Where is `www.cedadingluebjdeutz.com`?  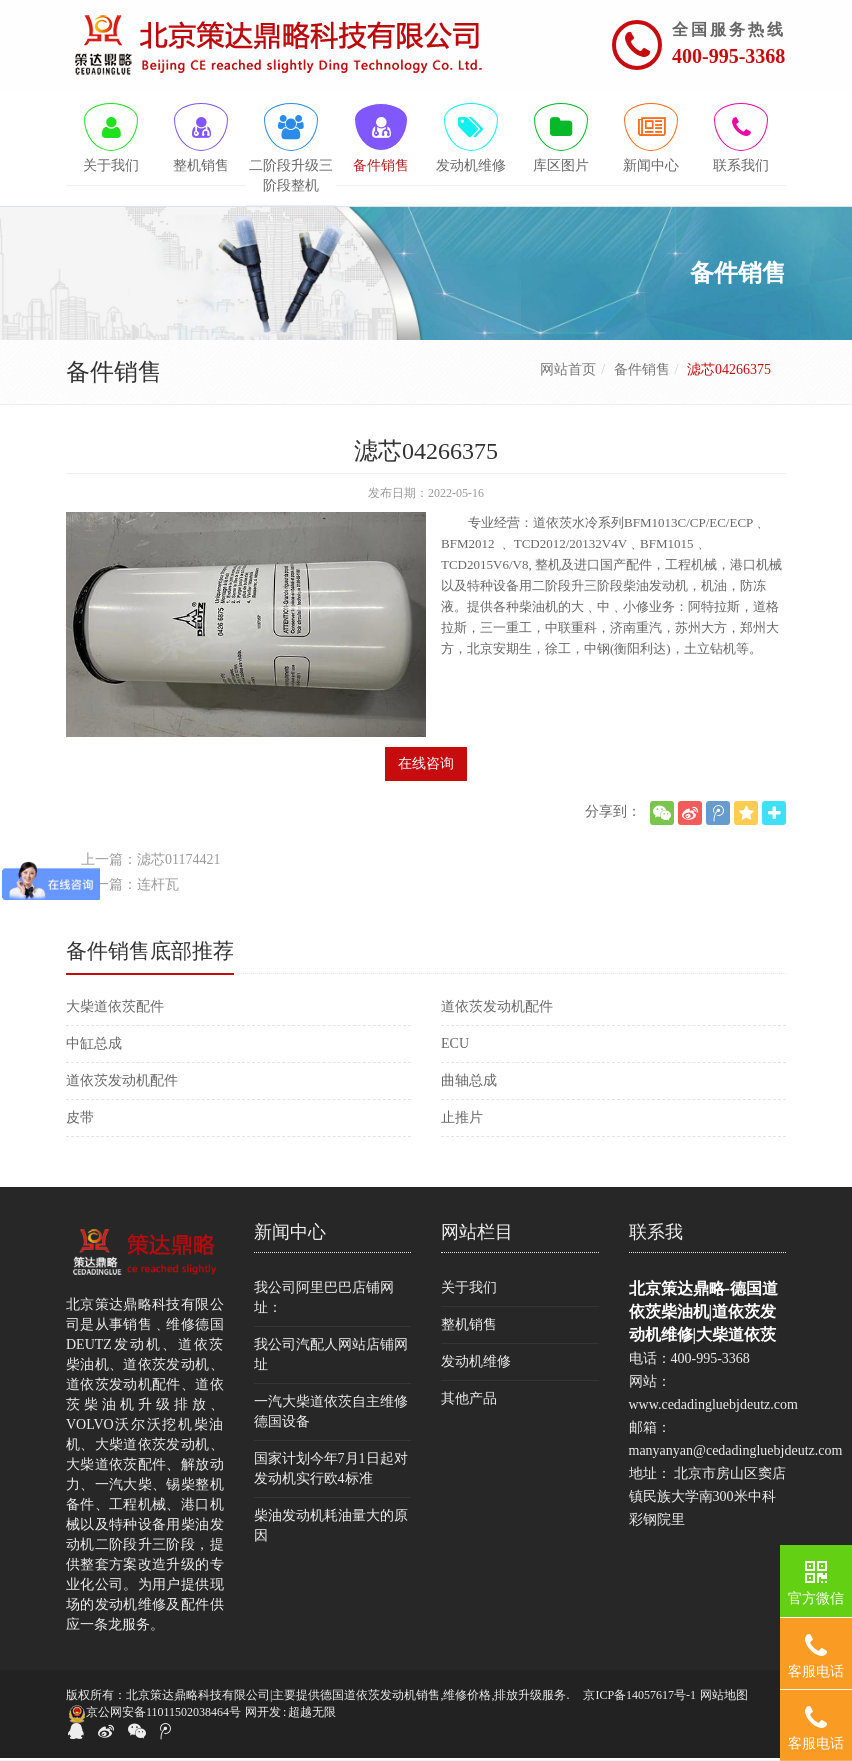
www.cedadingluebjdeutz.com is located at coordinates (713, 1407).